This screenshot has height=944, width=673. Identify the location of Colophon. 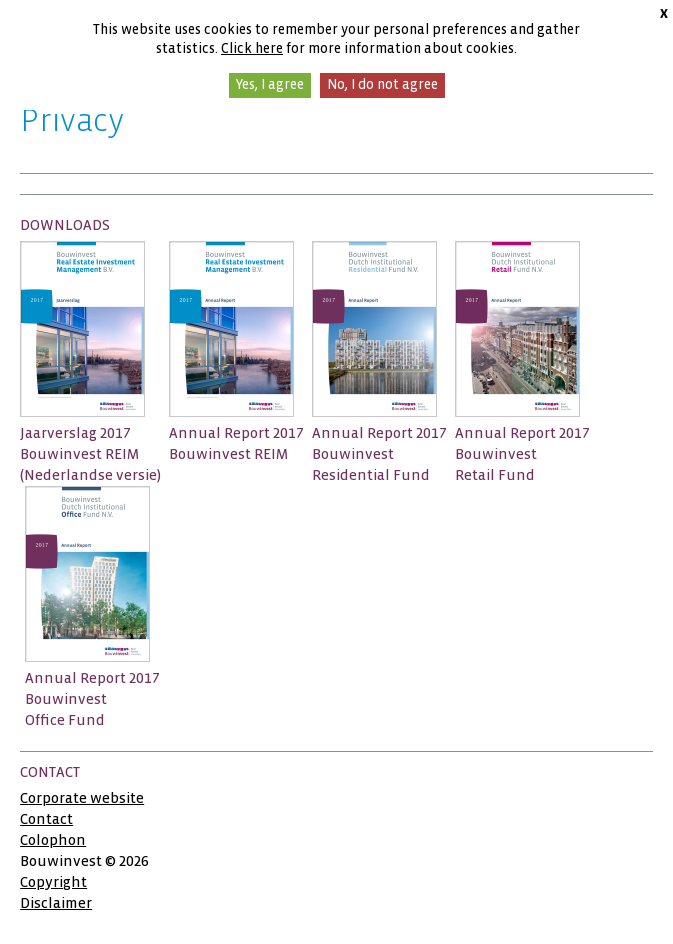
(53, 840).